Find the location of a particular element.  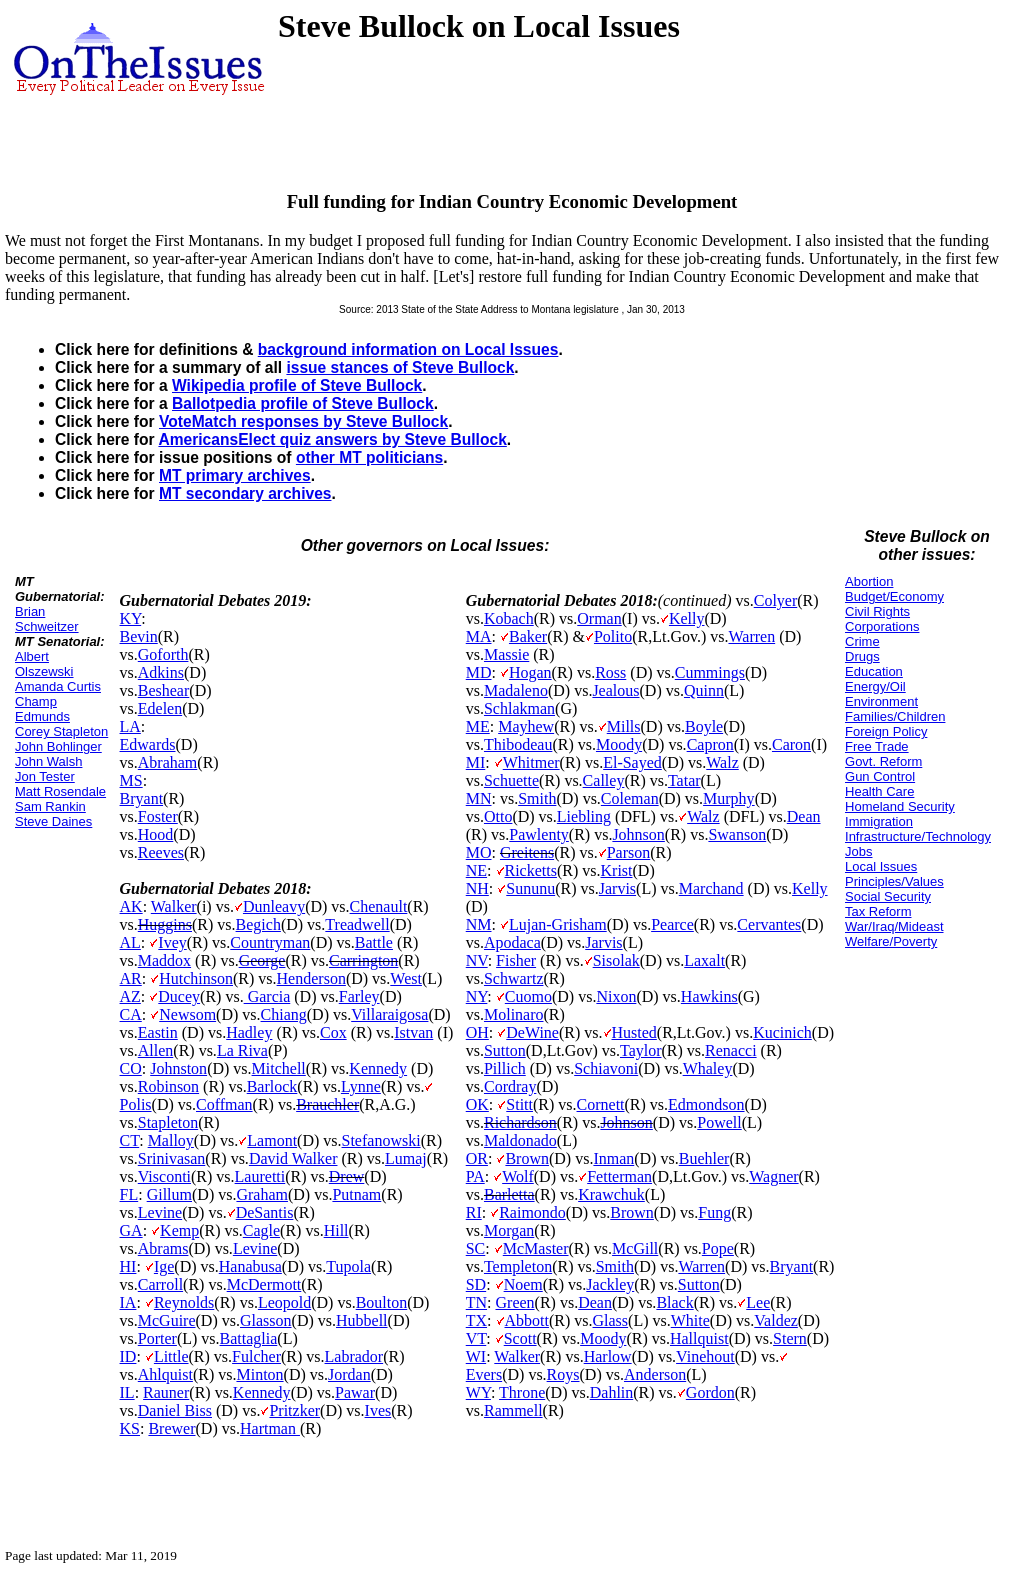

Allen is located at coordinates (156, 1050).